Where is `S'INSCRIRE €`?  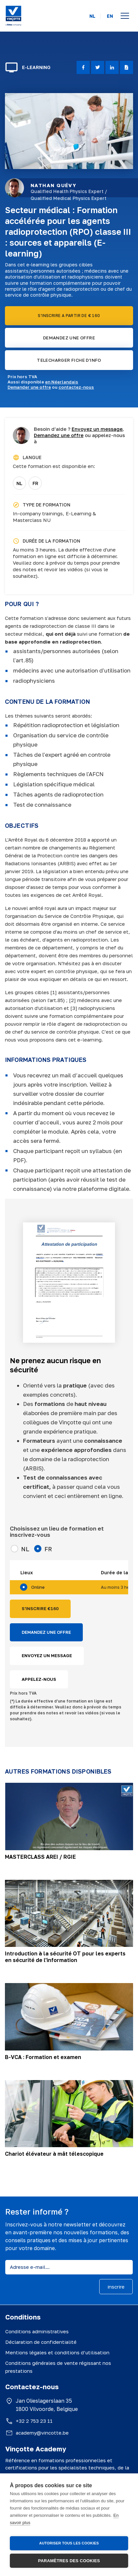 S'INSCRIRE € is located at coordinates (40, 1609).